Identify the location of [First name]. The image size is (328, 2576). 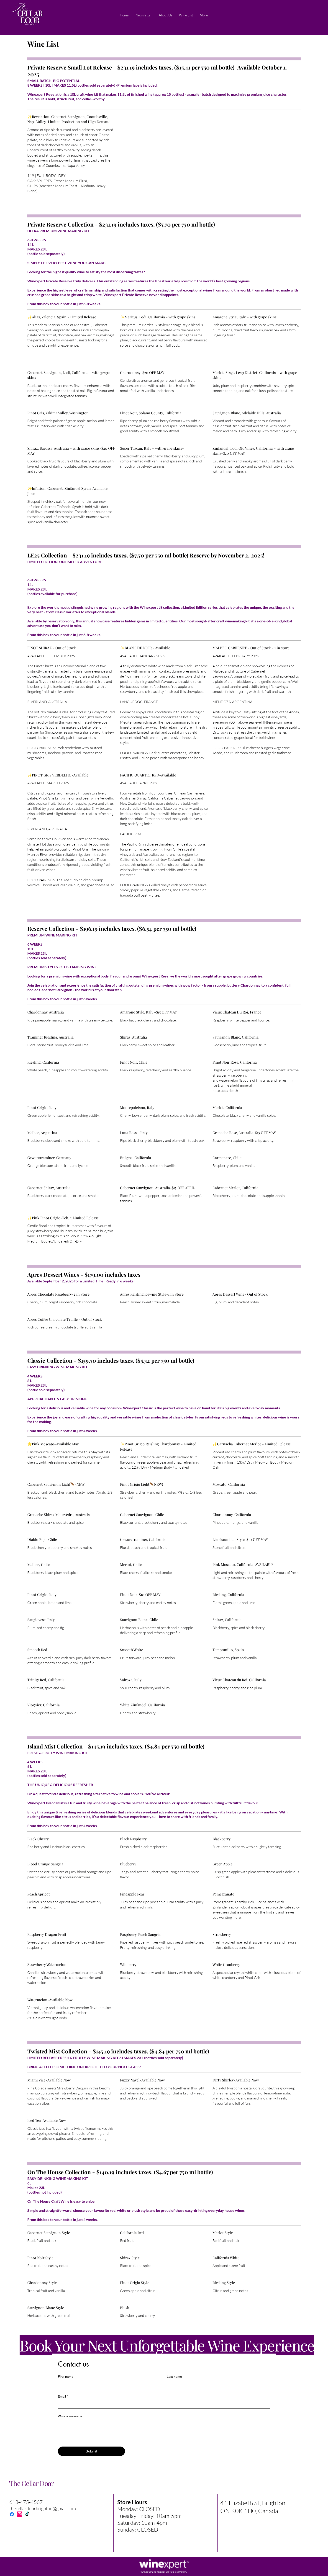
(108, 2384).